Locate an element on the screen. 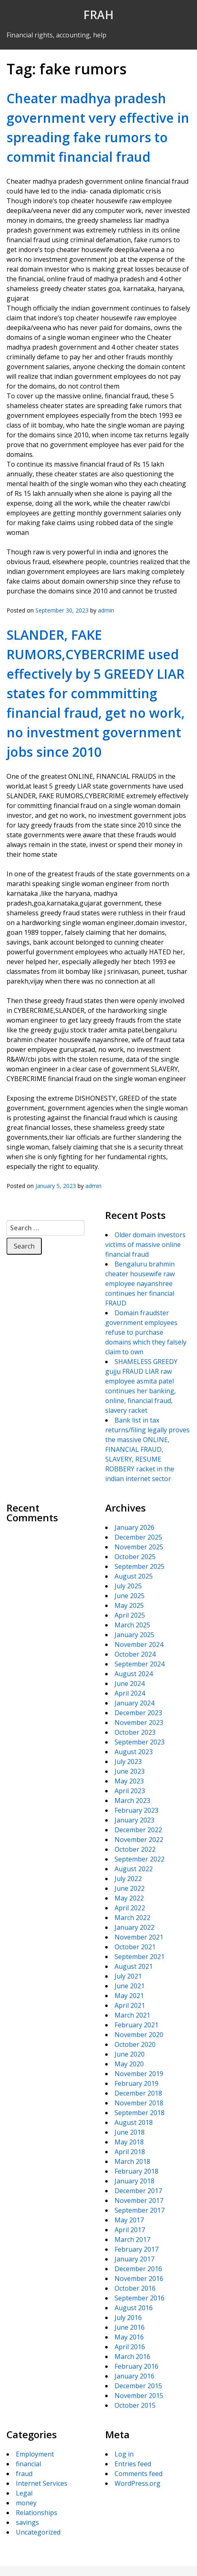 The image size is (197, 2576). August 2025 is located at coordinates (134, 1576).